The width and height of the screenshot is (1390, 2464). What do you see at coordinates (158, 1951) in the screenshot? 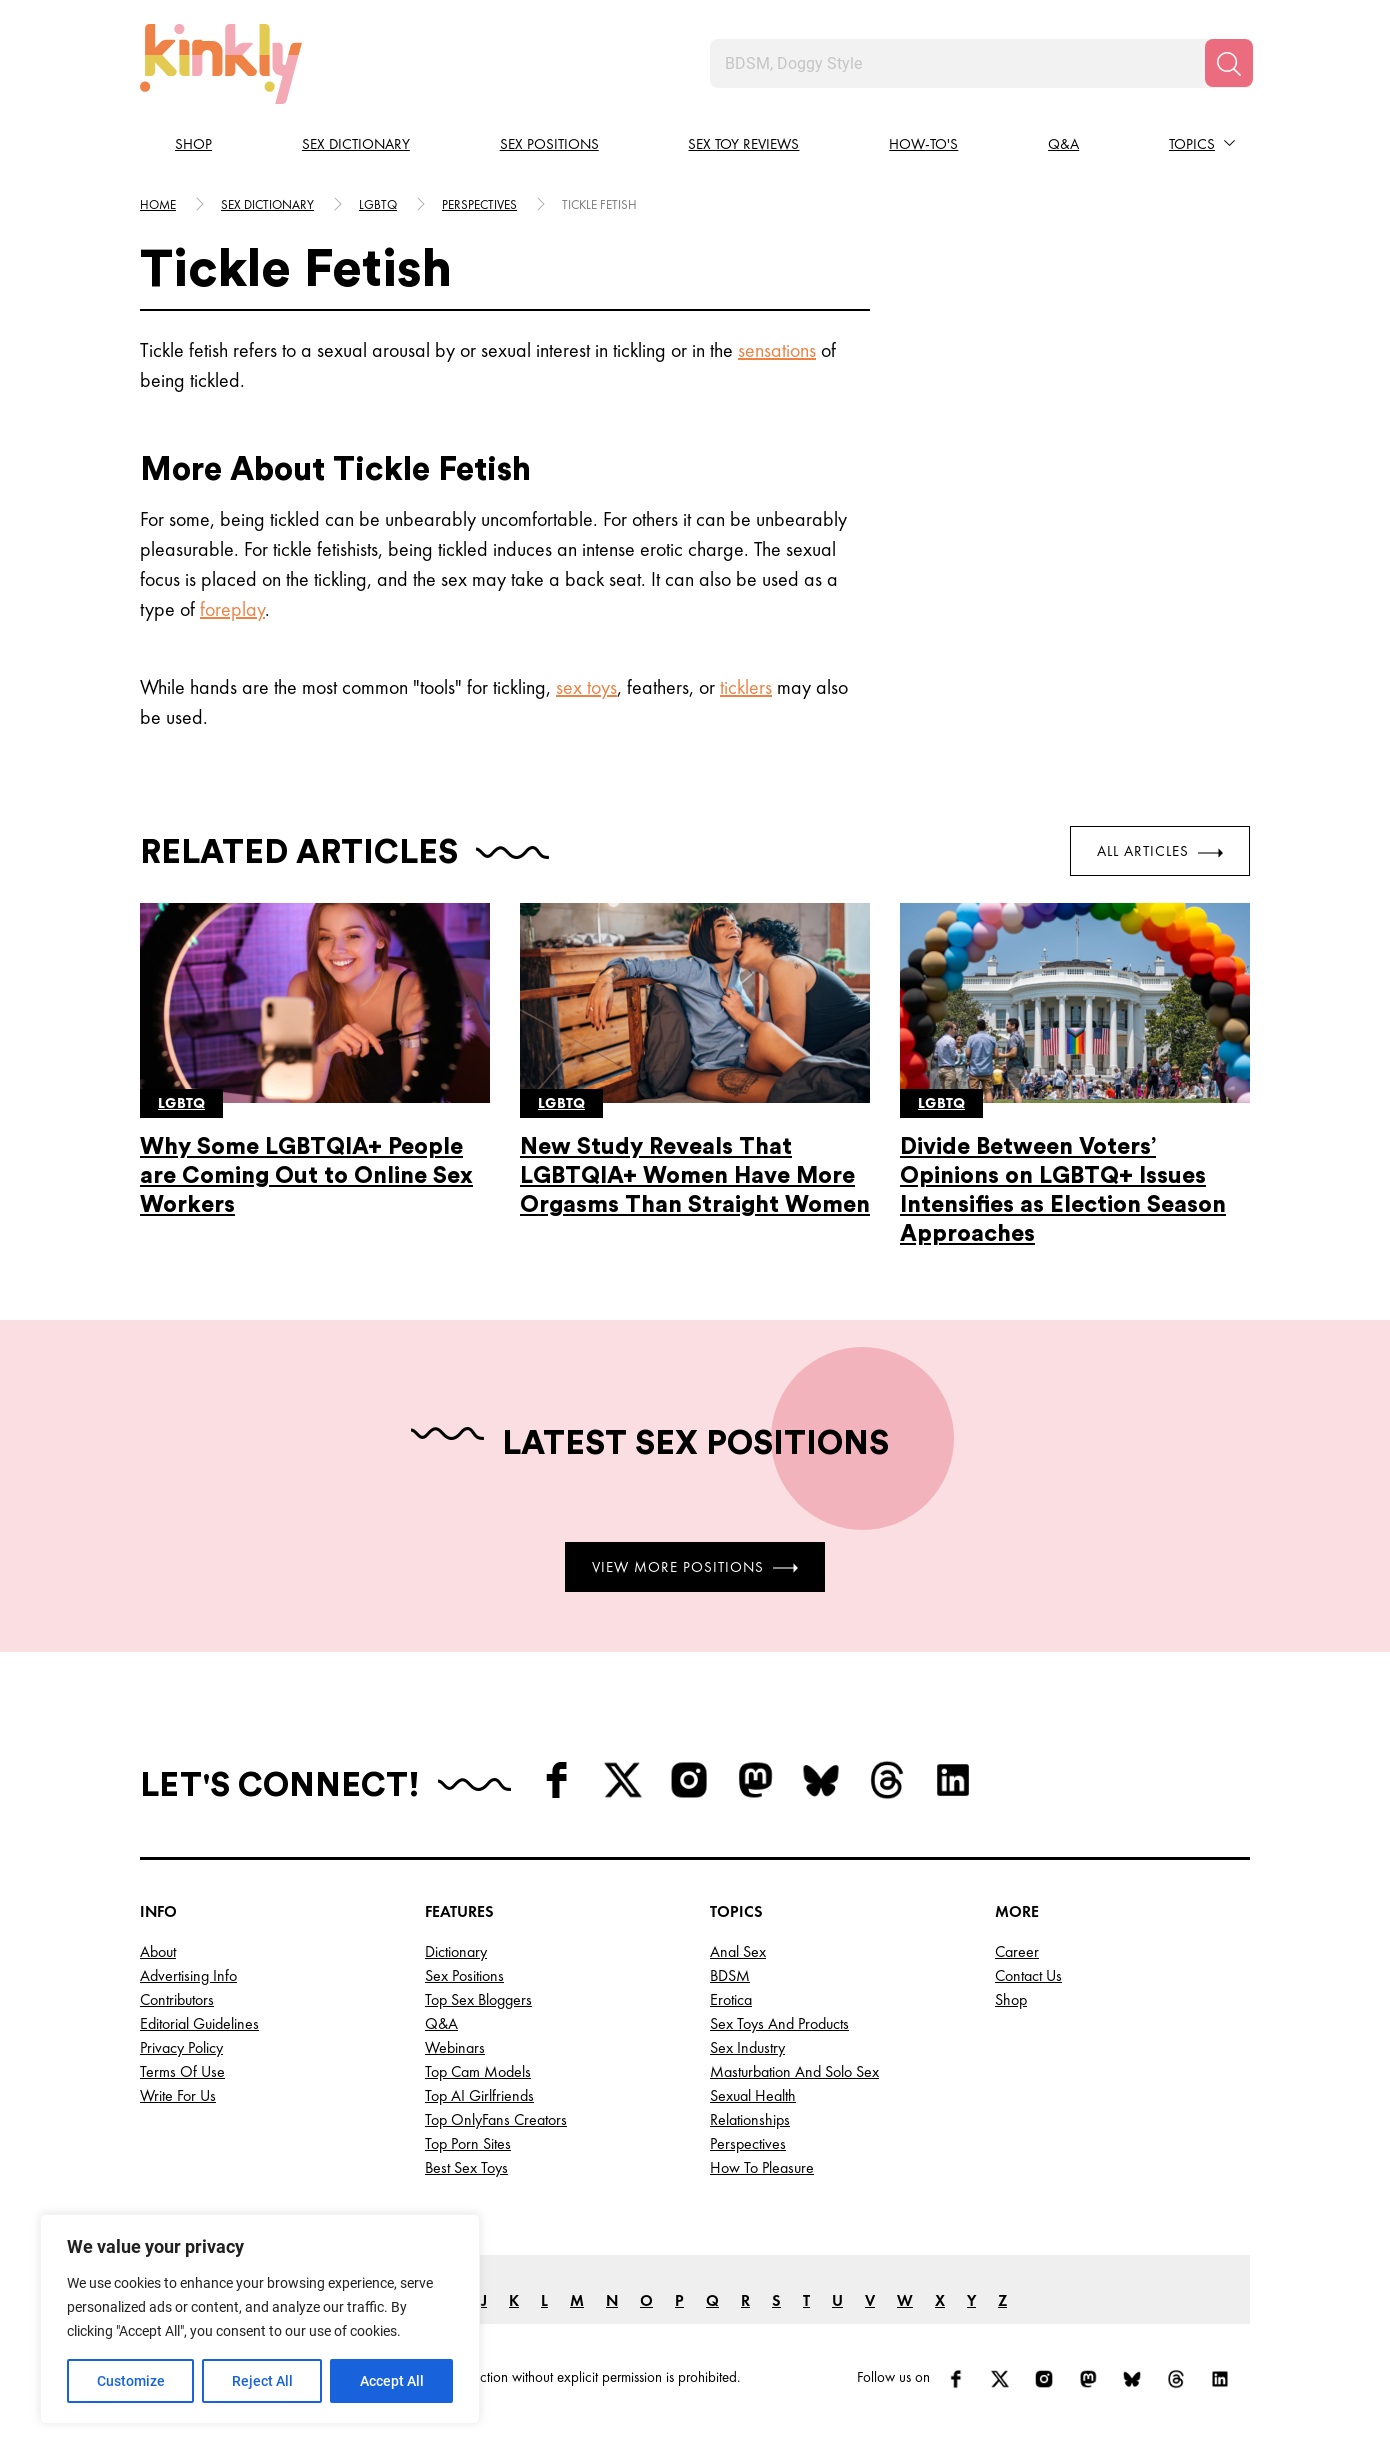
I see `About` at bounding box center [158, 1951].